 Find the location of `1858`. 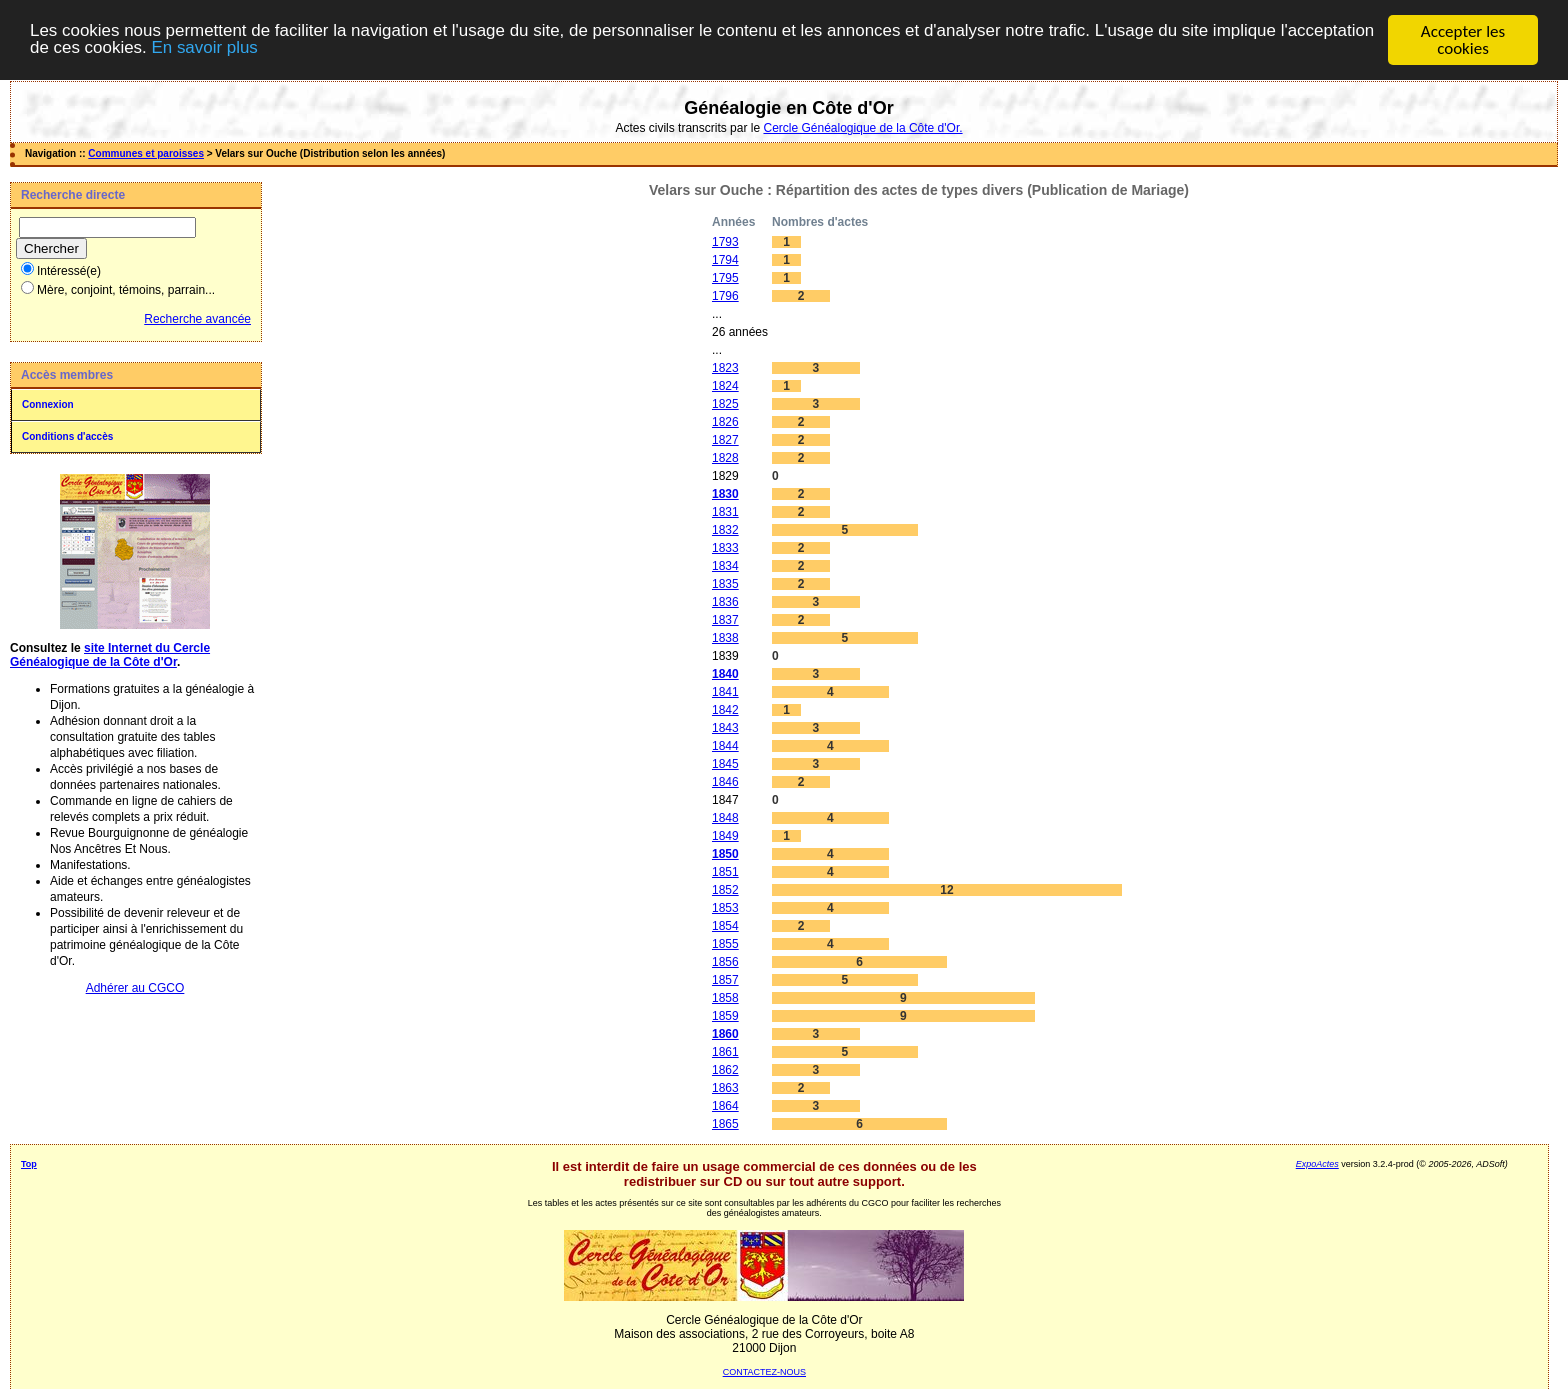

1858 is located at coordinates (725, 998).